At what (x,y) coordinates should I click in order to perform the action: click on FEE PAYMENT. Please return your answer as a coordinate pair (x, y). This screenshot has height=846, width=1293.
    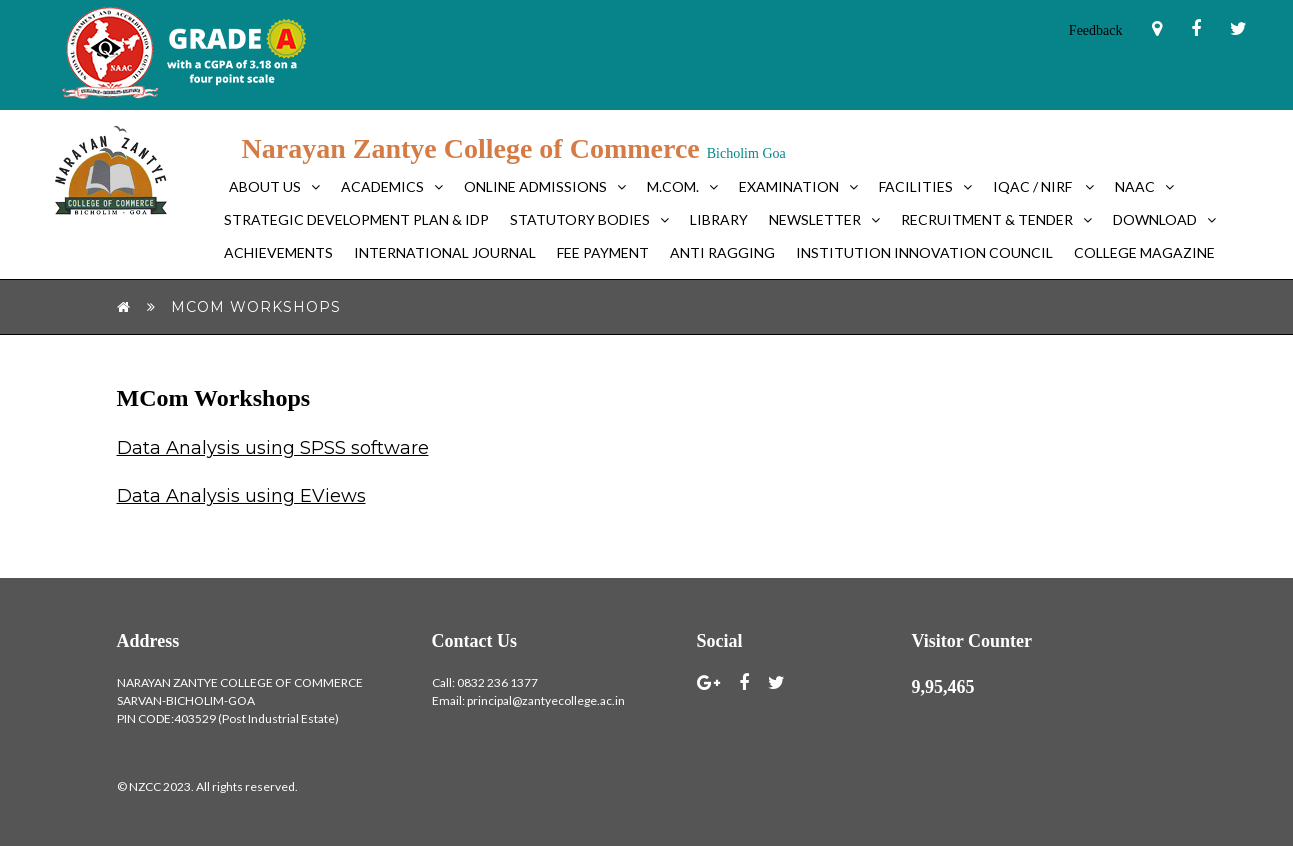
    Looking at the image, I should click on (603, 252).